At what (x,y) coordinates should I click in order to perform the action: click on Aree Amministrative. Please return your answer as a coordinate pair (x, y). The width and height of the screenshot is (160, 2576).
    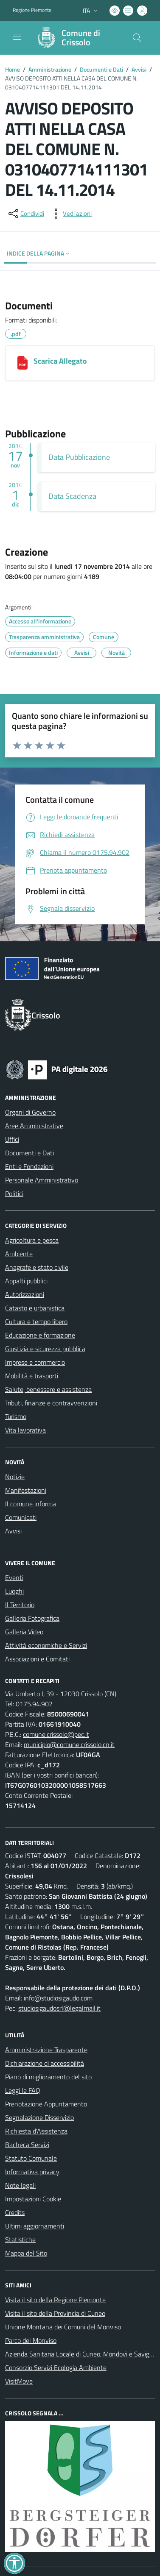
    Looking at the image, I should click on (34, 1126).